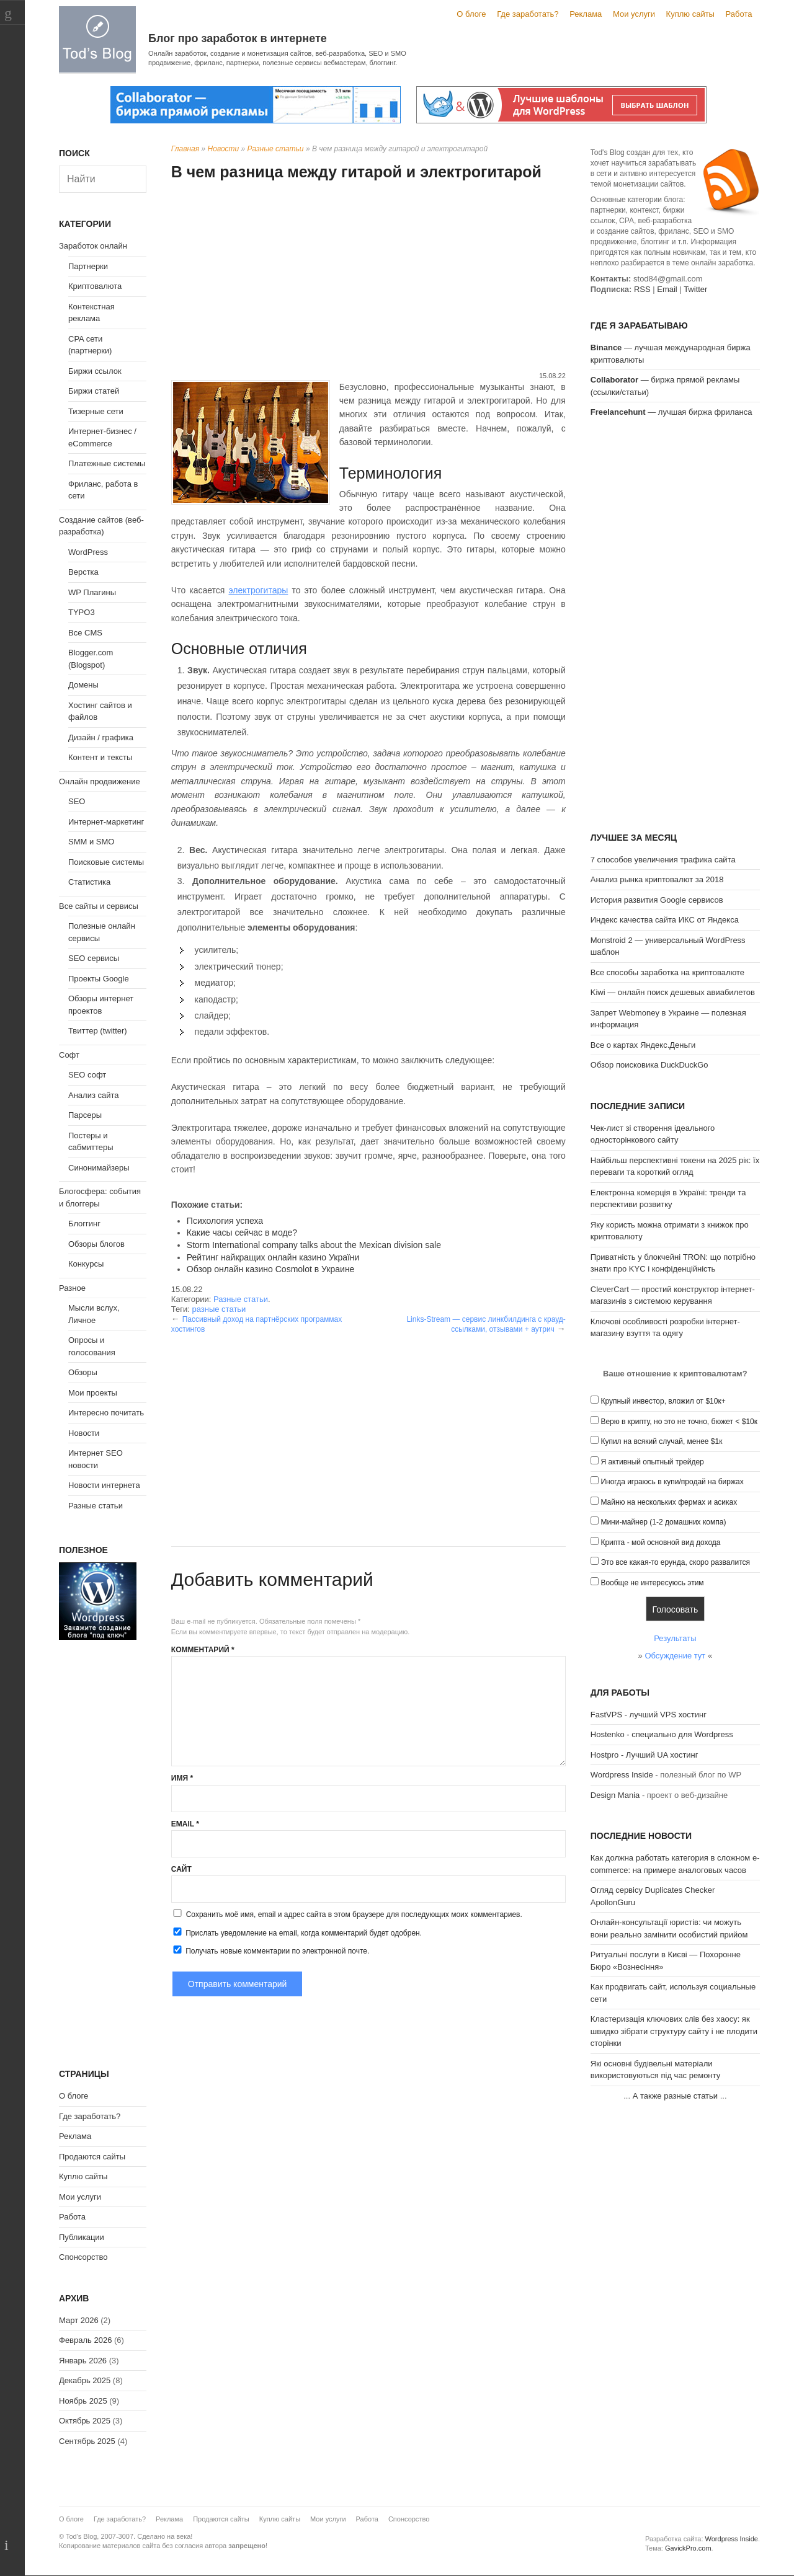  I want to click on Обзор поисковика DuckDuckGo, so click(649, 1064).